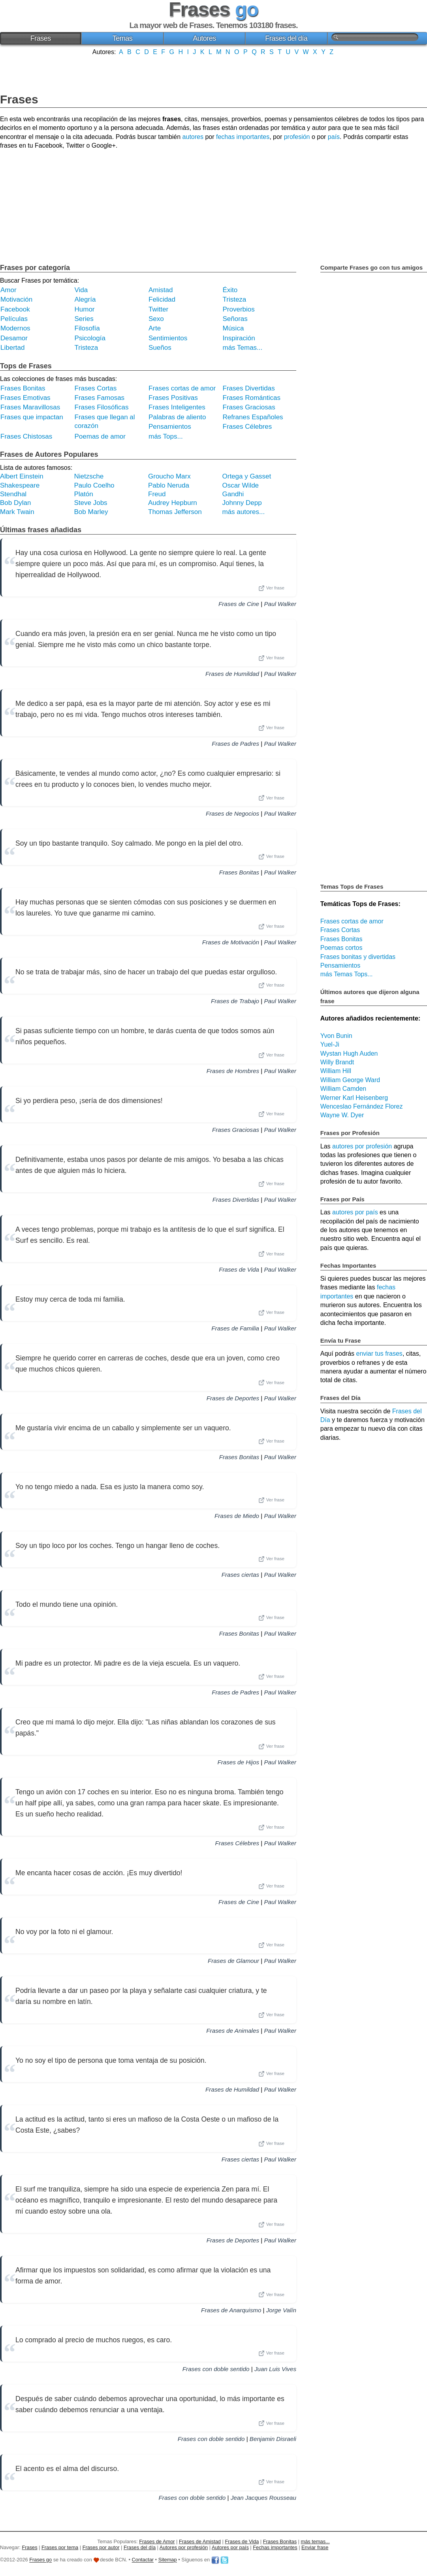 The width and height of the screenshot is (427, 2576). Describe the element at coordinates (230, 942) in the screenshot. I see `Frases de Motivación` at that location.